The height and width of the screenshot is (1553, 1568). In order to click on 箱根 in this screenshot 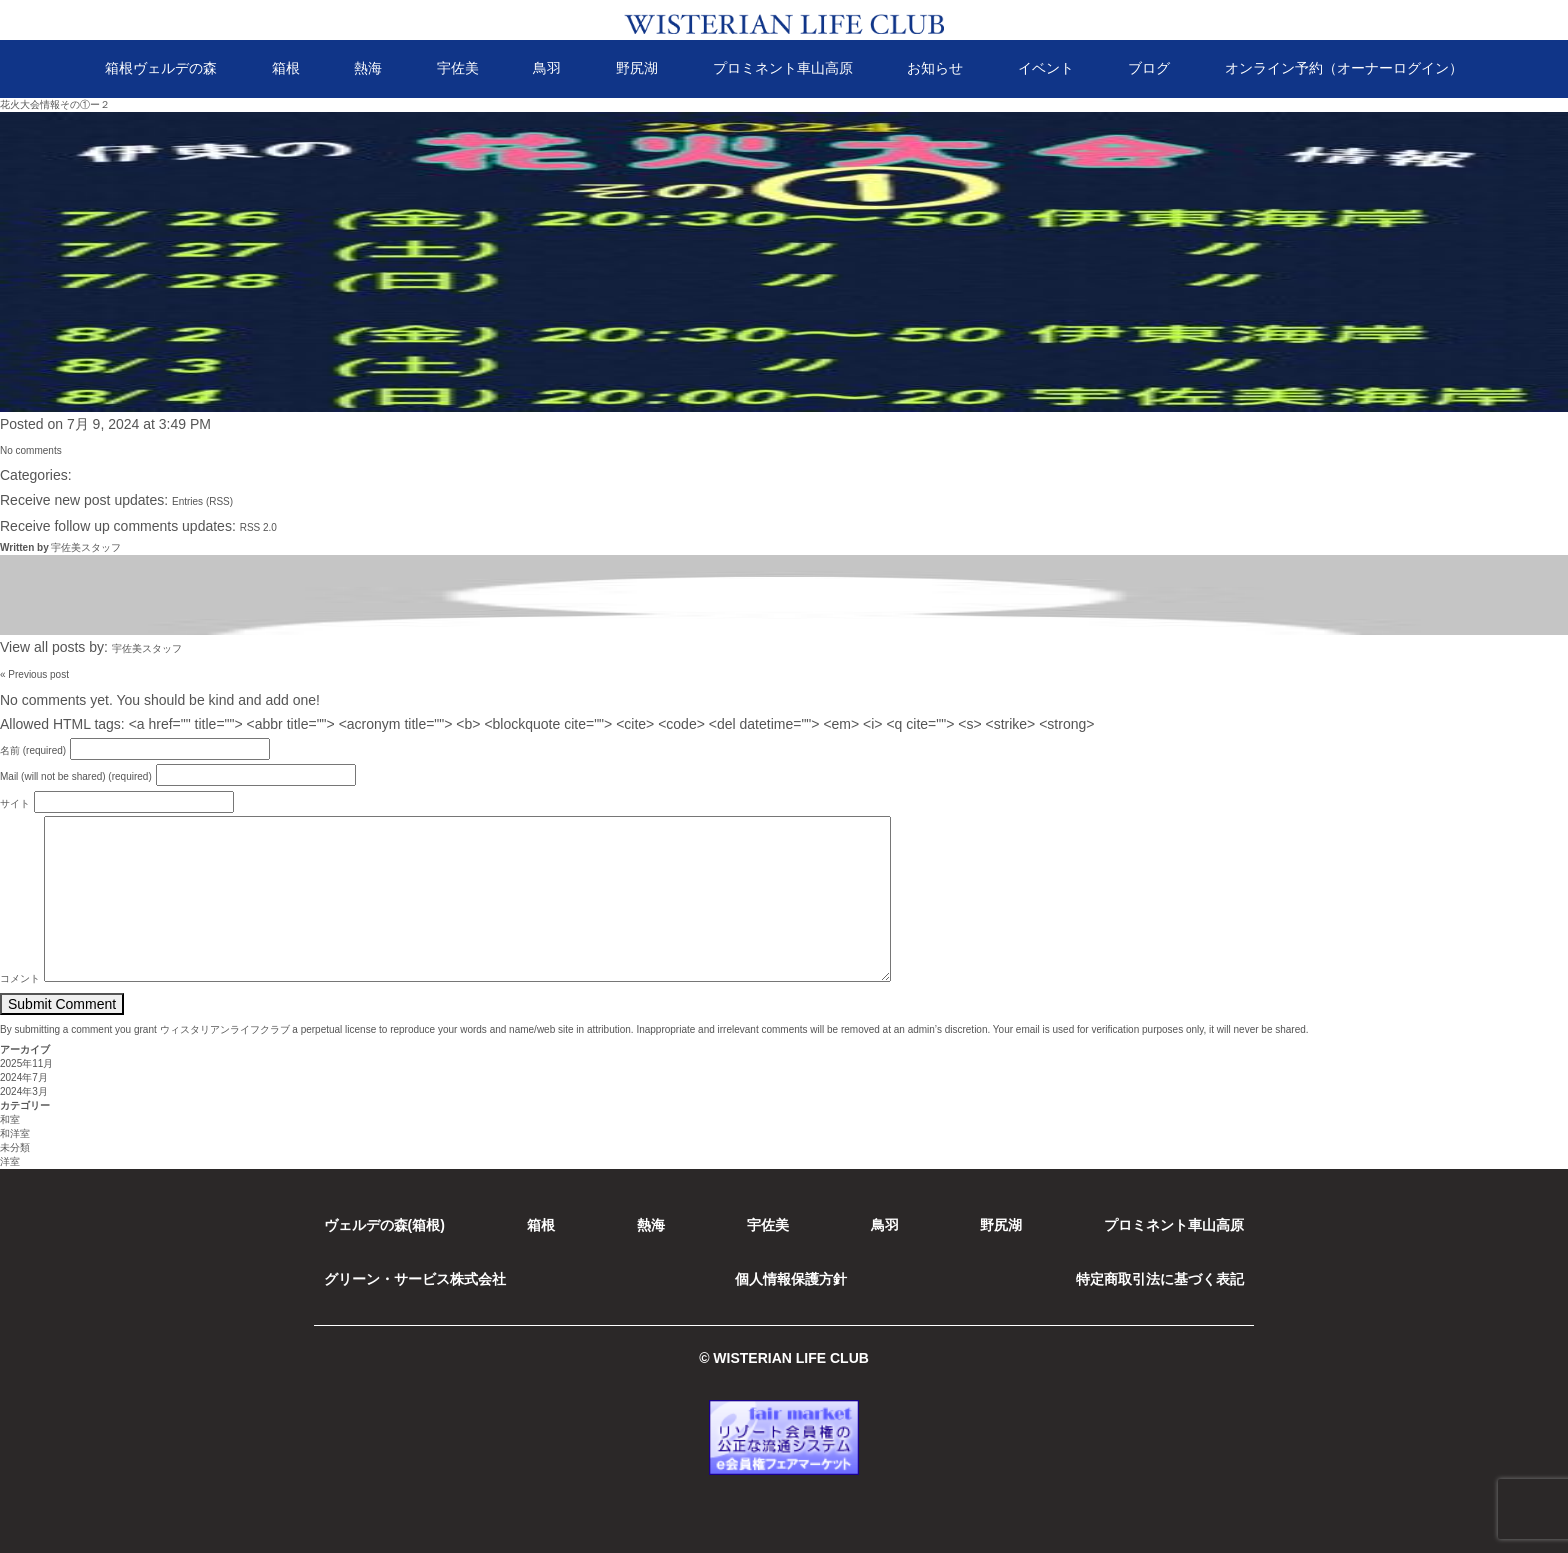, I will do `click(286, 68)`.